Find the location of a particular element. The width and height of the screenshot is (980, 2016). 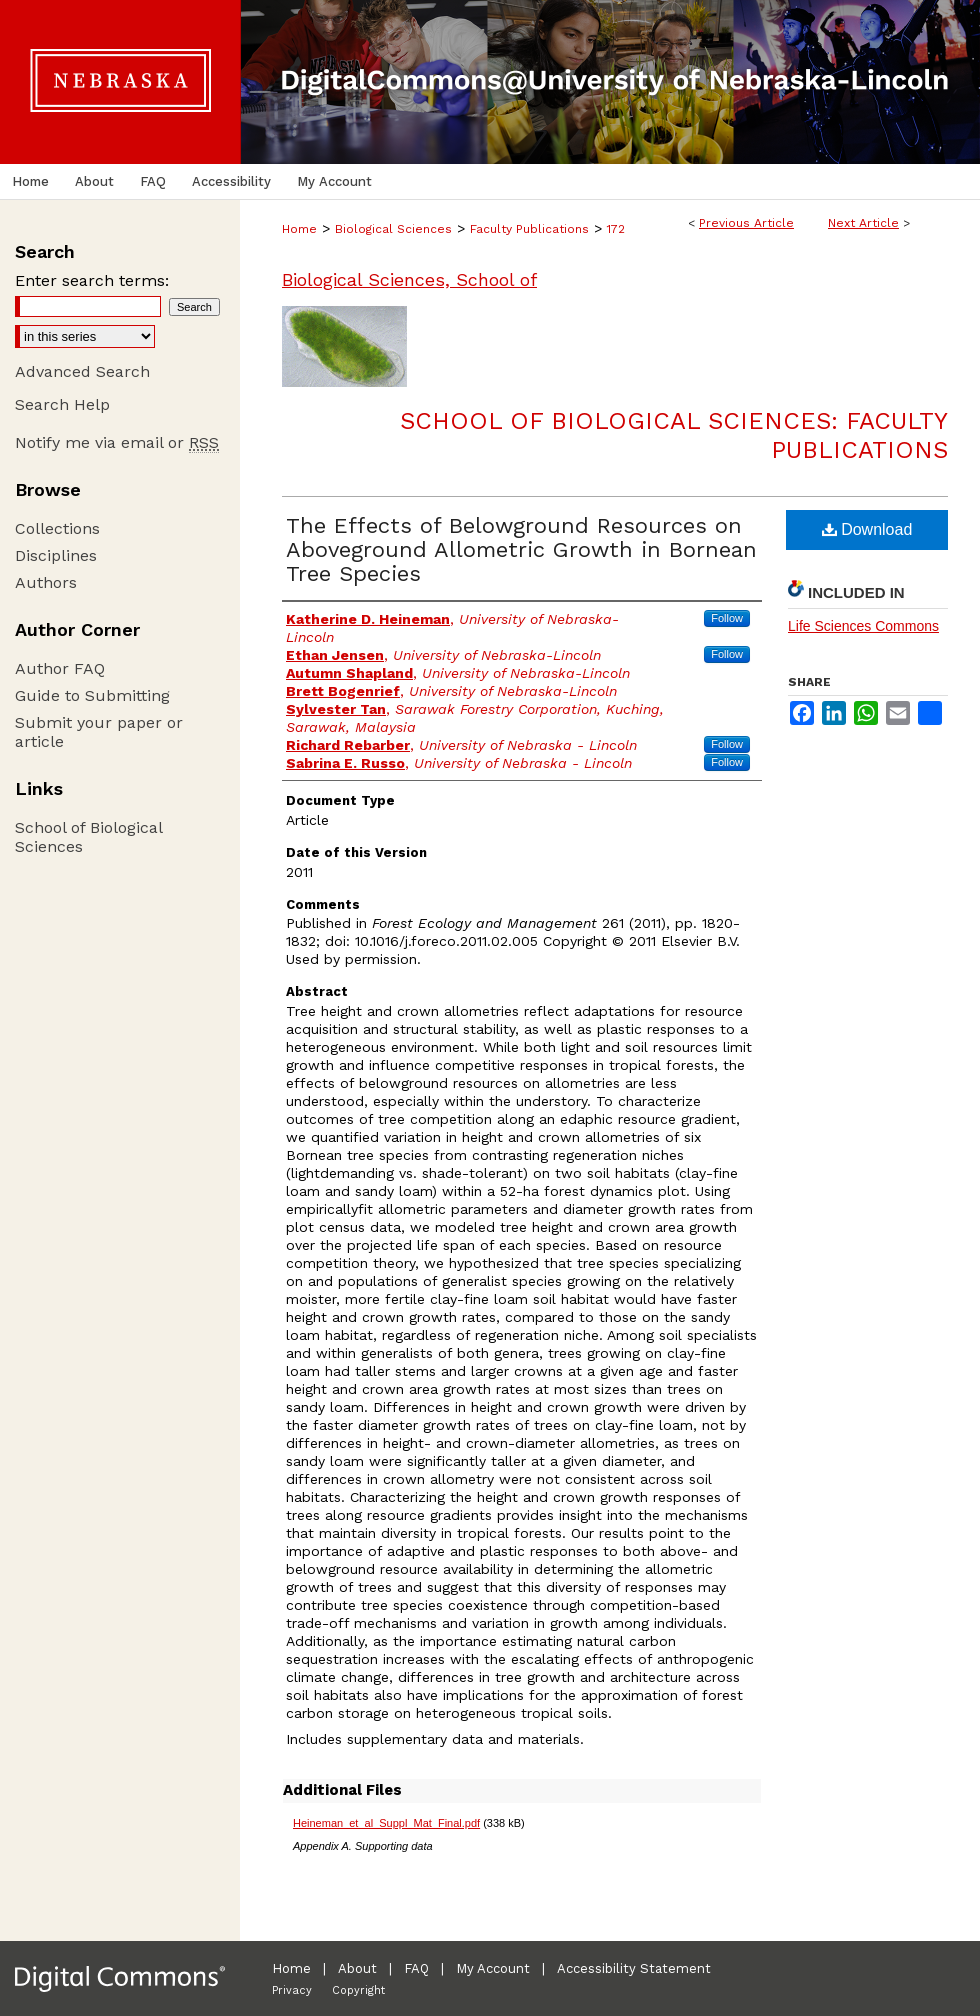

Privacy is located at coordinates (292, 1990).